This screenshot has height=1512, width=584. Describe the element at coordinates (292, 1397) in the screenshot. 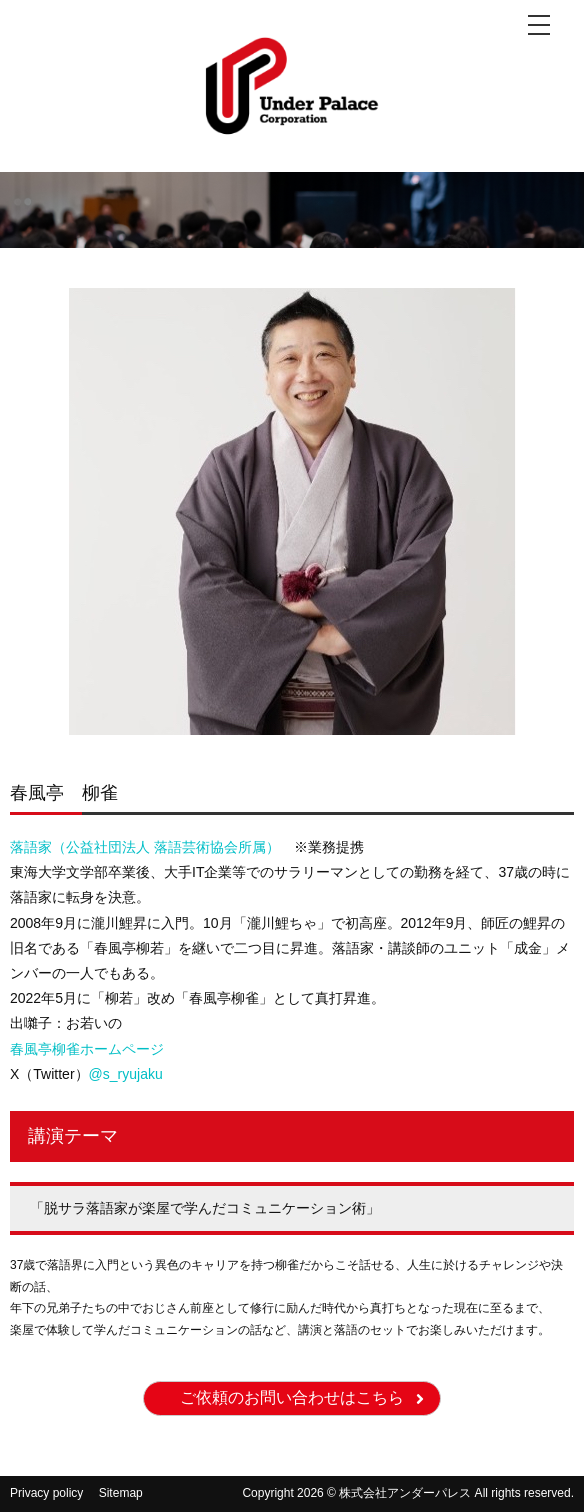

I see `ご依頼のお問い合わせはこちら` at that location.